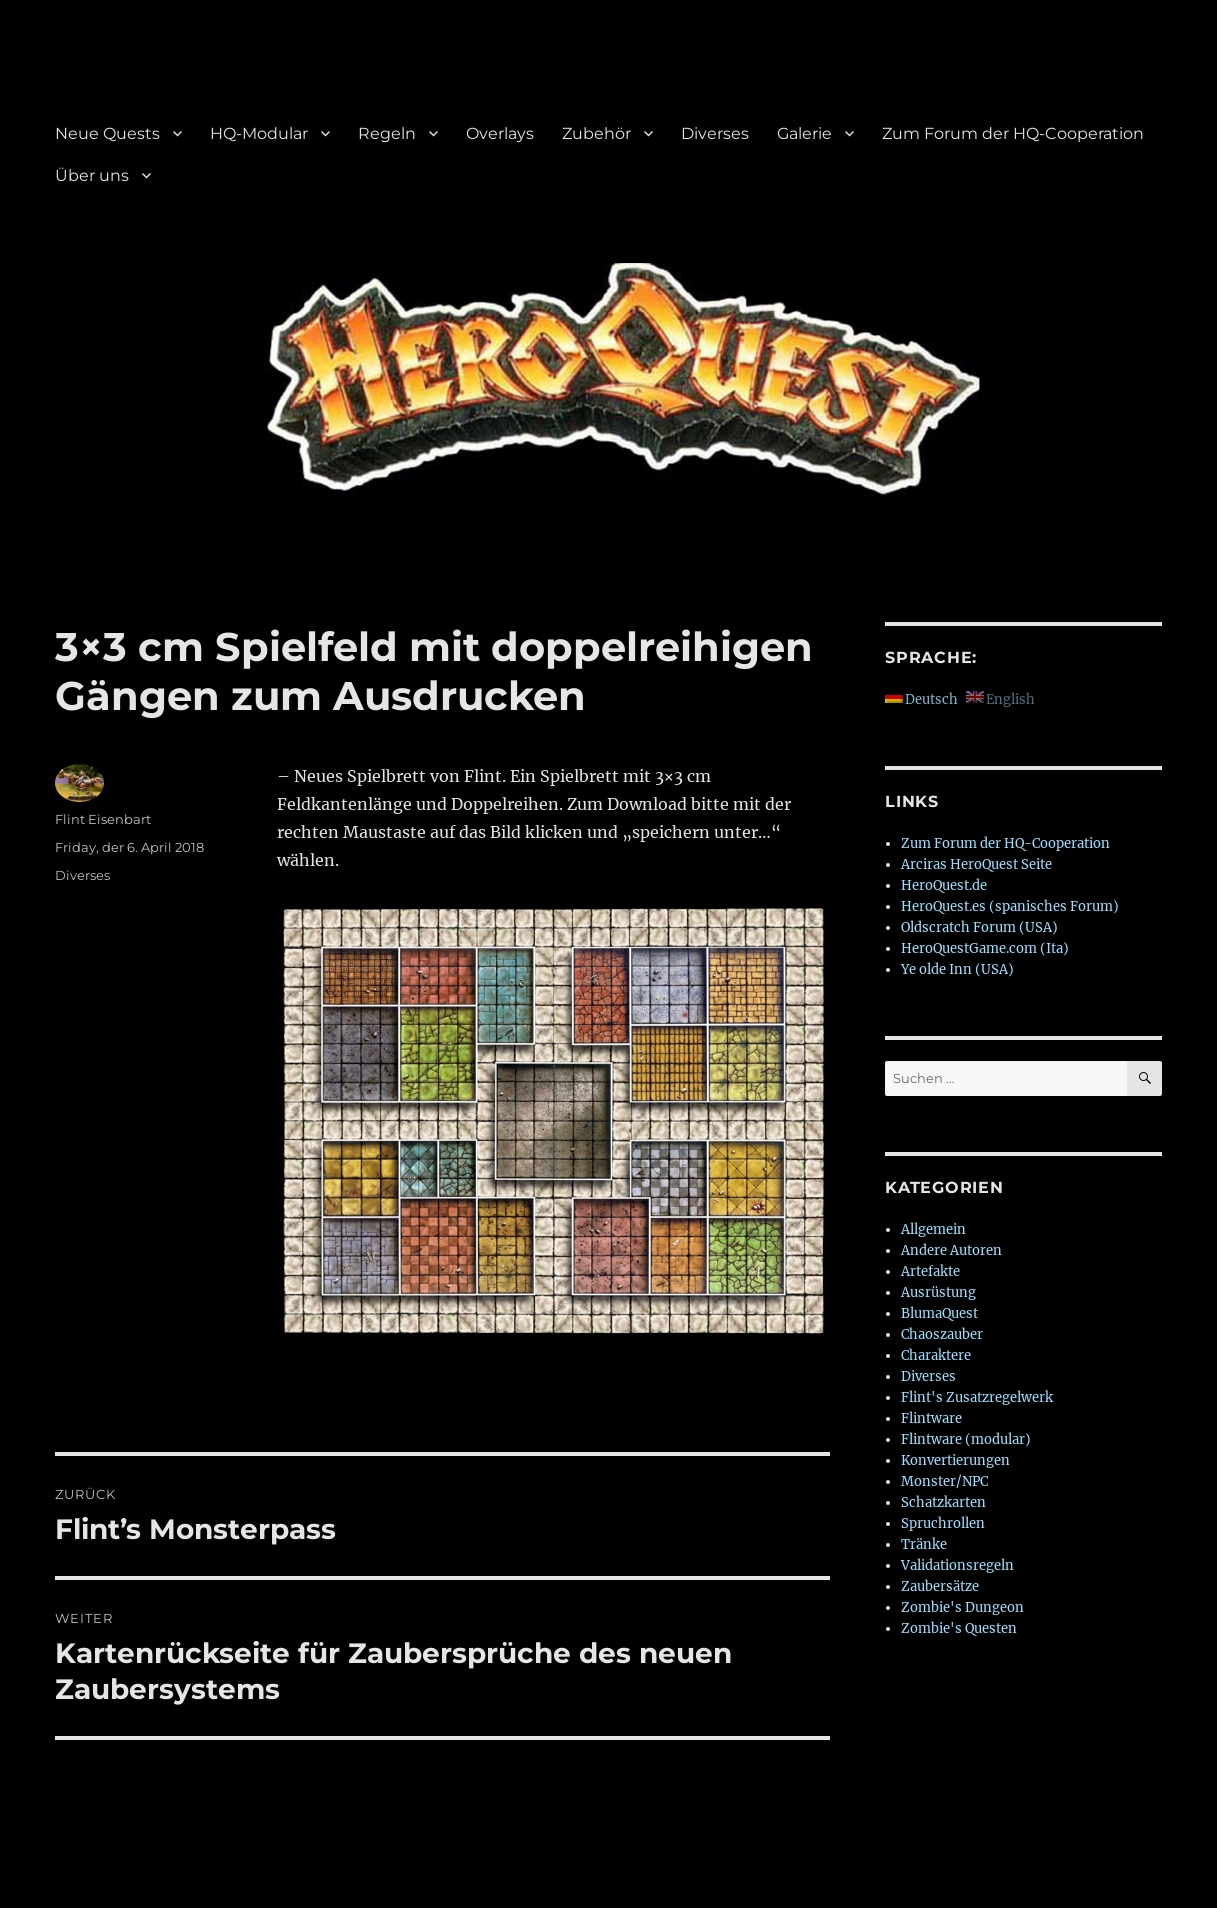 This screenshot has height=1908, width=1217. I want to click on Allgemein, so click(933, 1229).